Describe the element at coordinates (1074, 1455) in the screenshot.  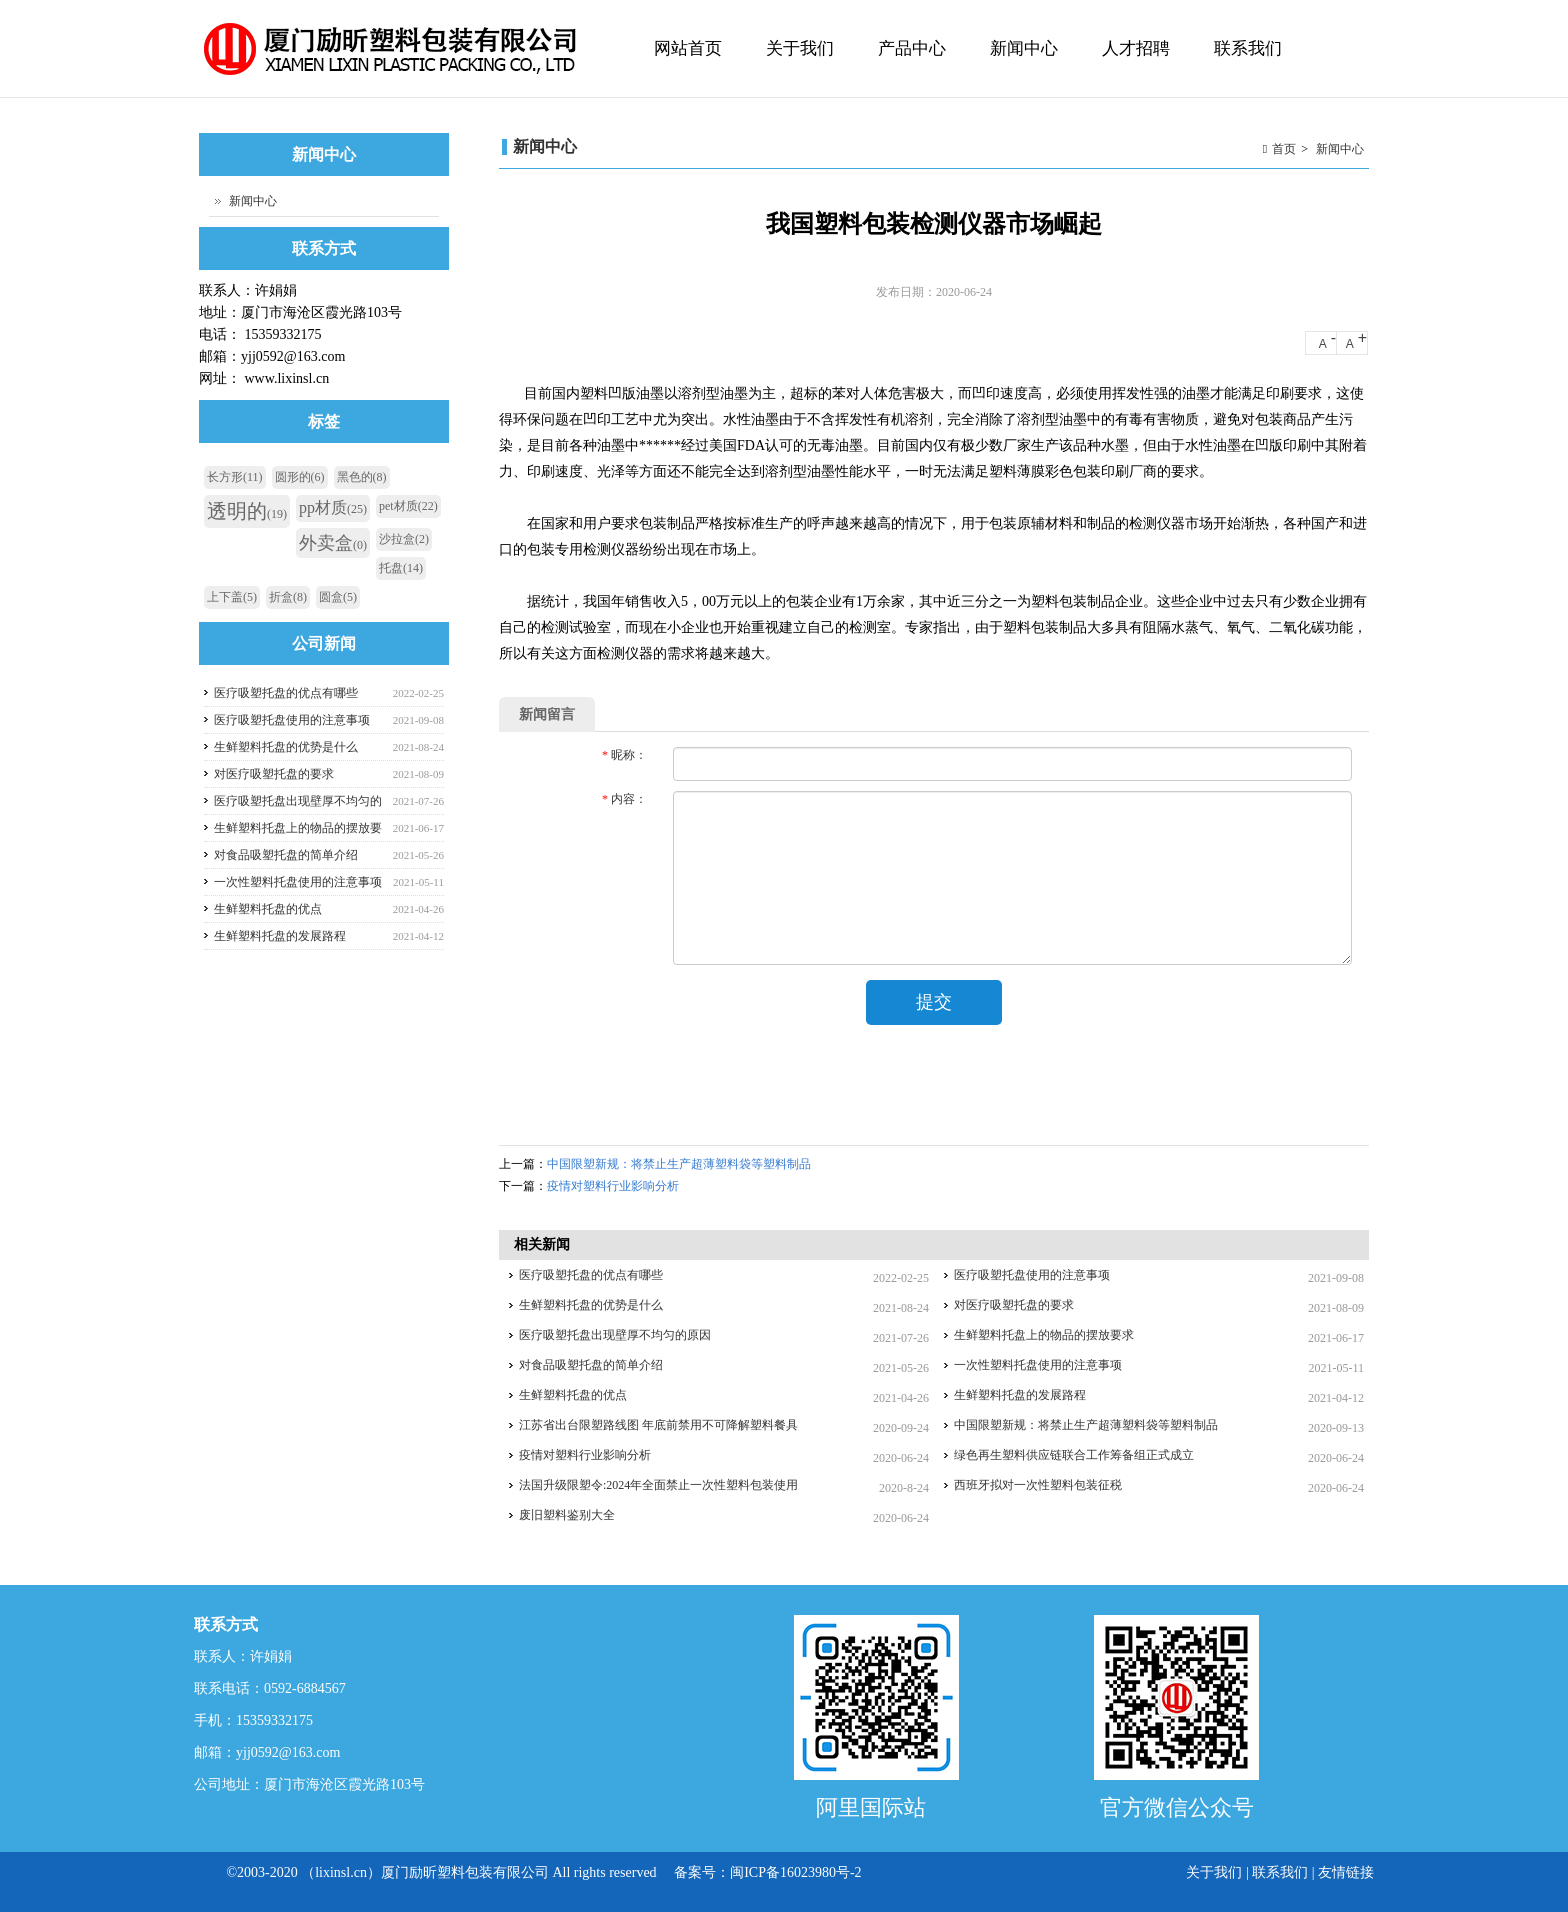
I see `绿色再生塑料供应链联合工作筹备组正式成立` at that location.